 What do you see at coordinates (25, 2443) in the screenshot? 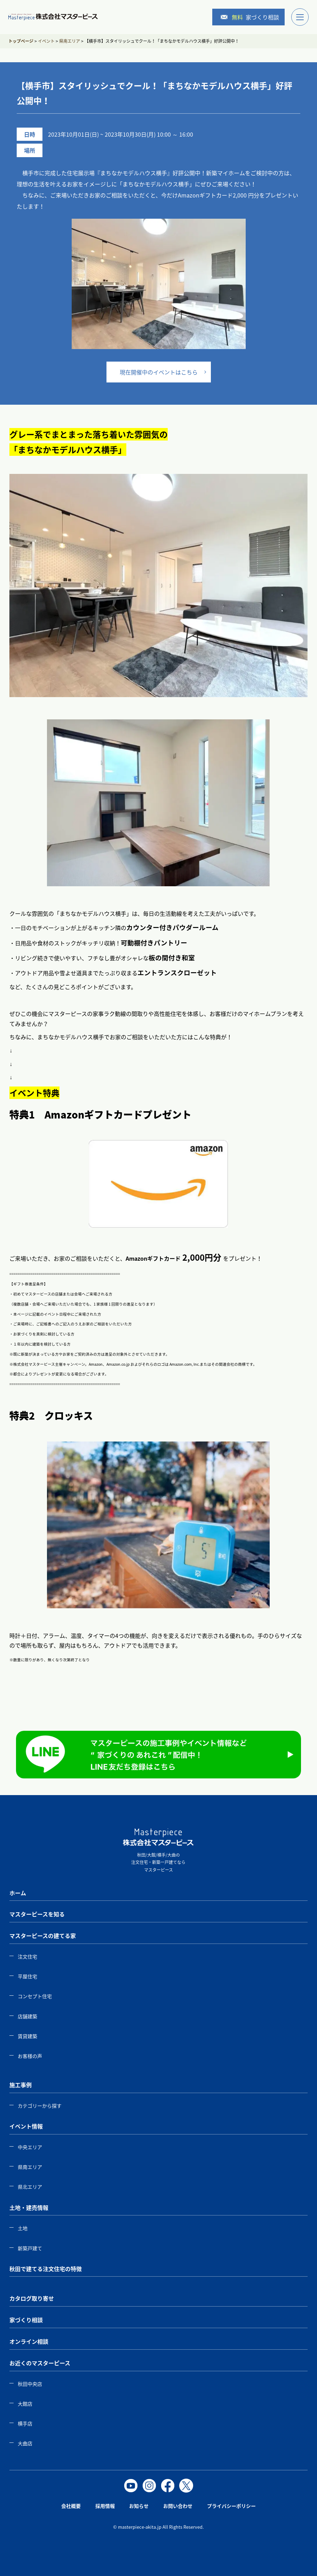
I see `大曲店` at bounding box center [25, 2443].